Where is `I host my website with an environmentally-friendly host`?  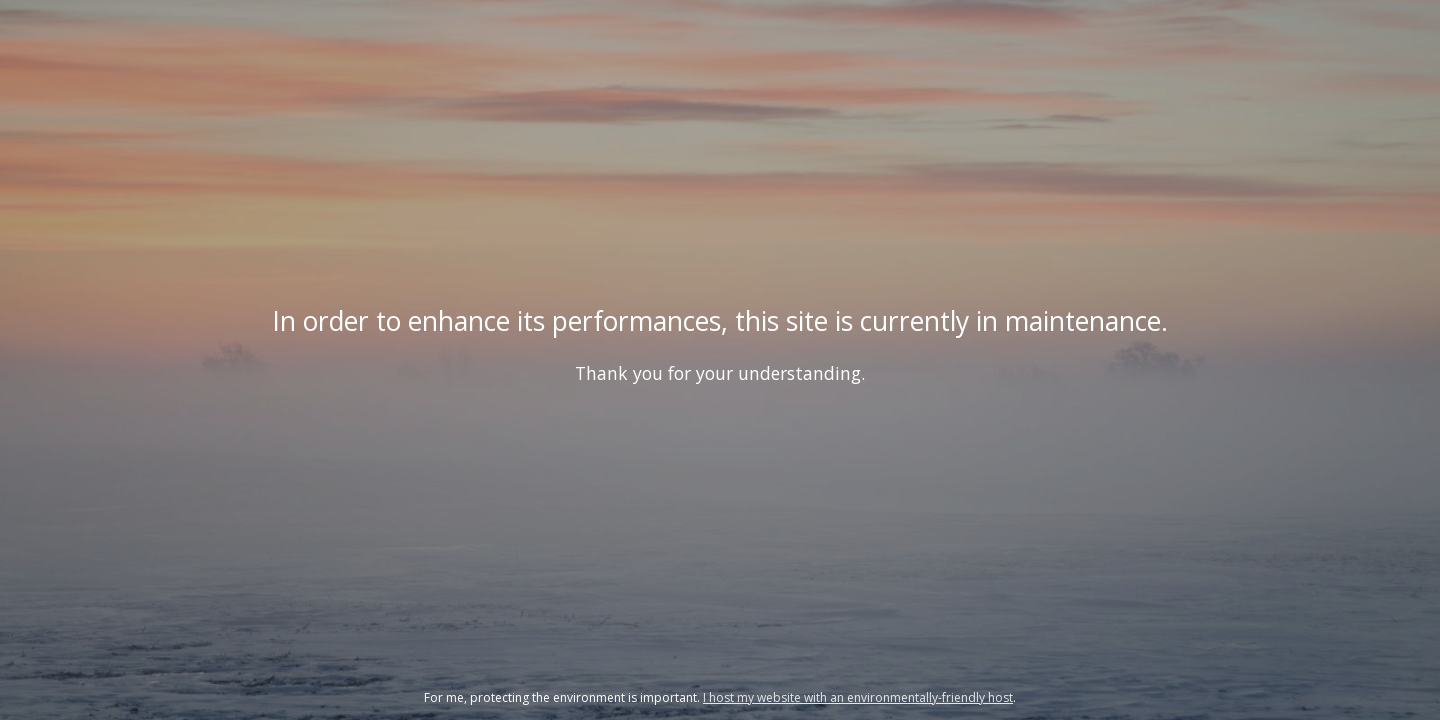 I host my website with an environmentally-friendly host is located at coordinates (858, 697).